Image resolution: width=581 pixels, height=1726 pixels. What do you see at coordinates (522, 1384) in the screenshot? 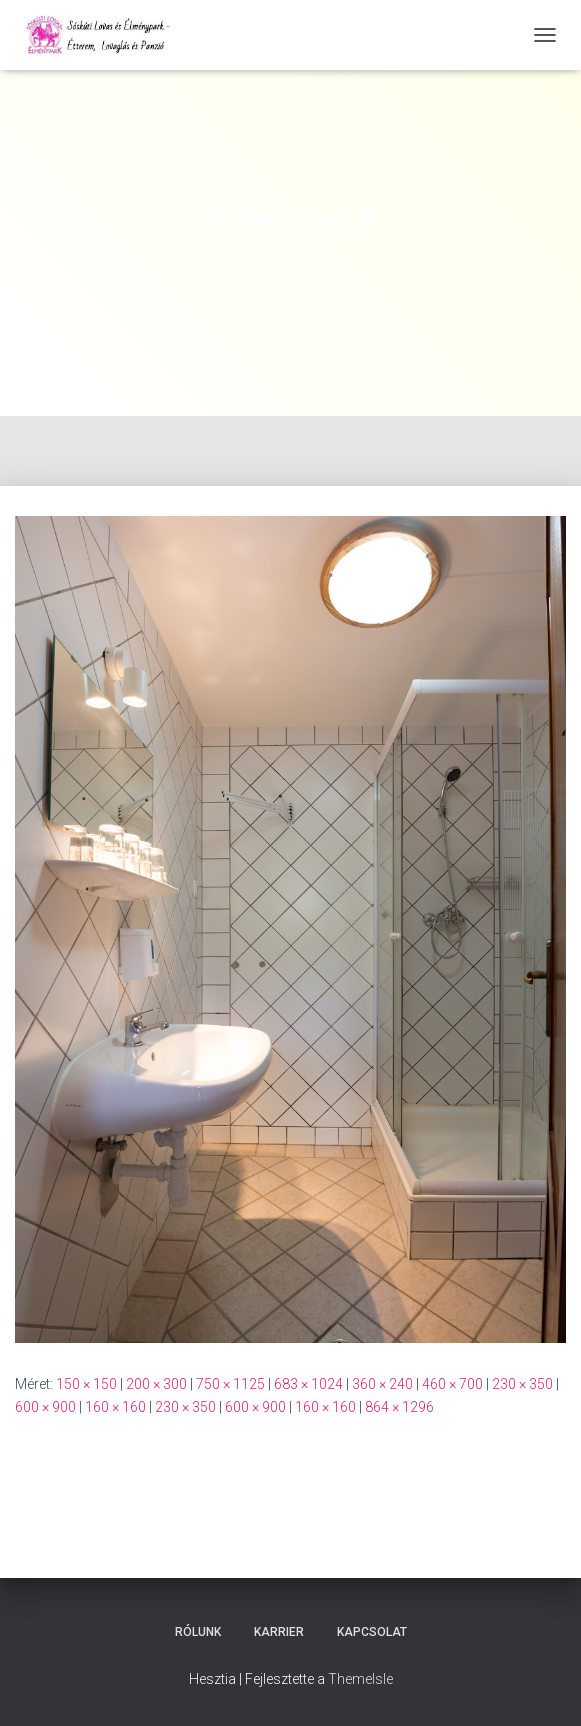
I see `230 × 350` at bounding box center [522, 1384].